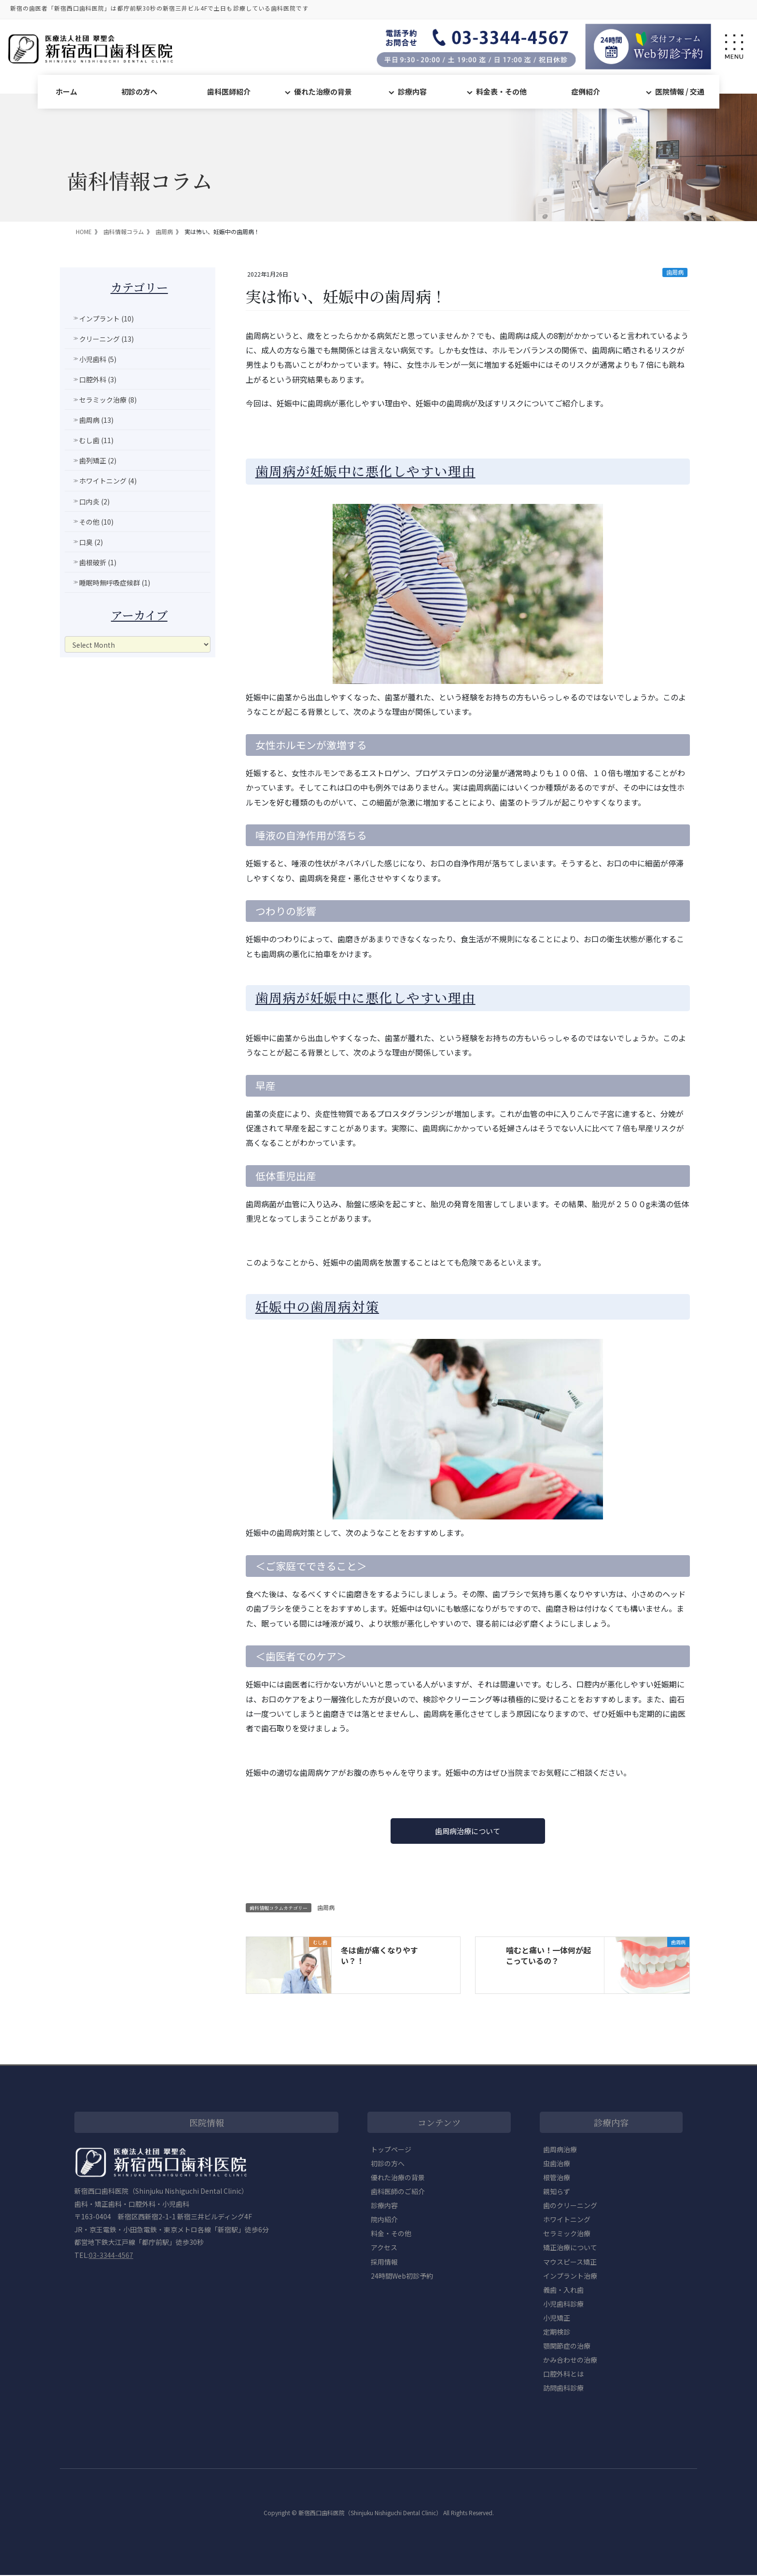 The width and height of the screenshot is (757, 2576). I want to click on セラミック治療, so click(566, 2234).